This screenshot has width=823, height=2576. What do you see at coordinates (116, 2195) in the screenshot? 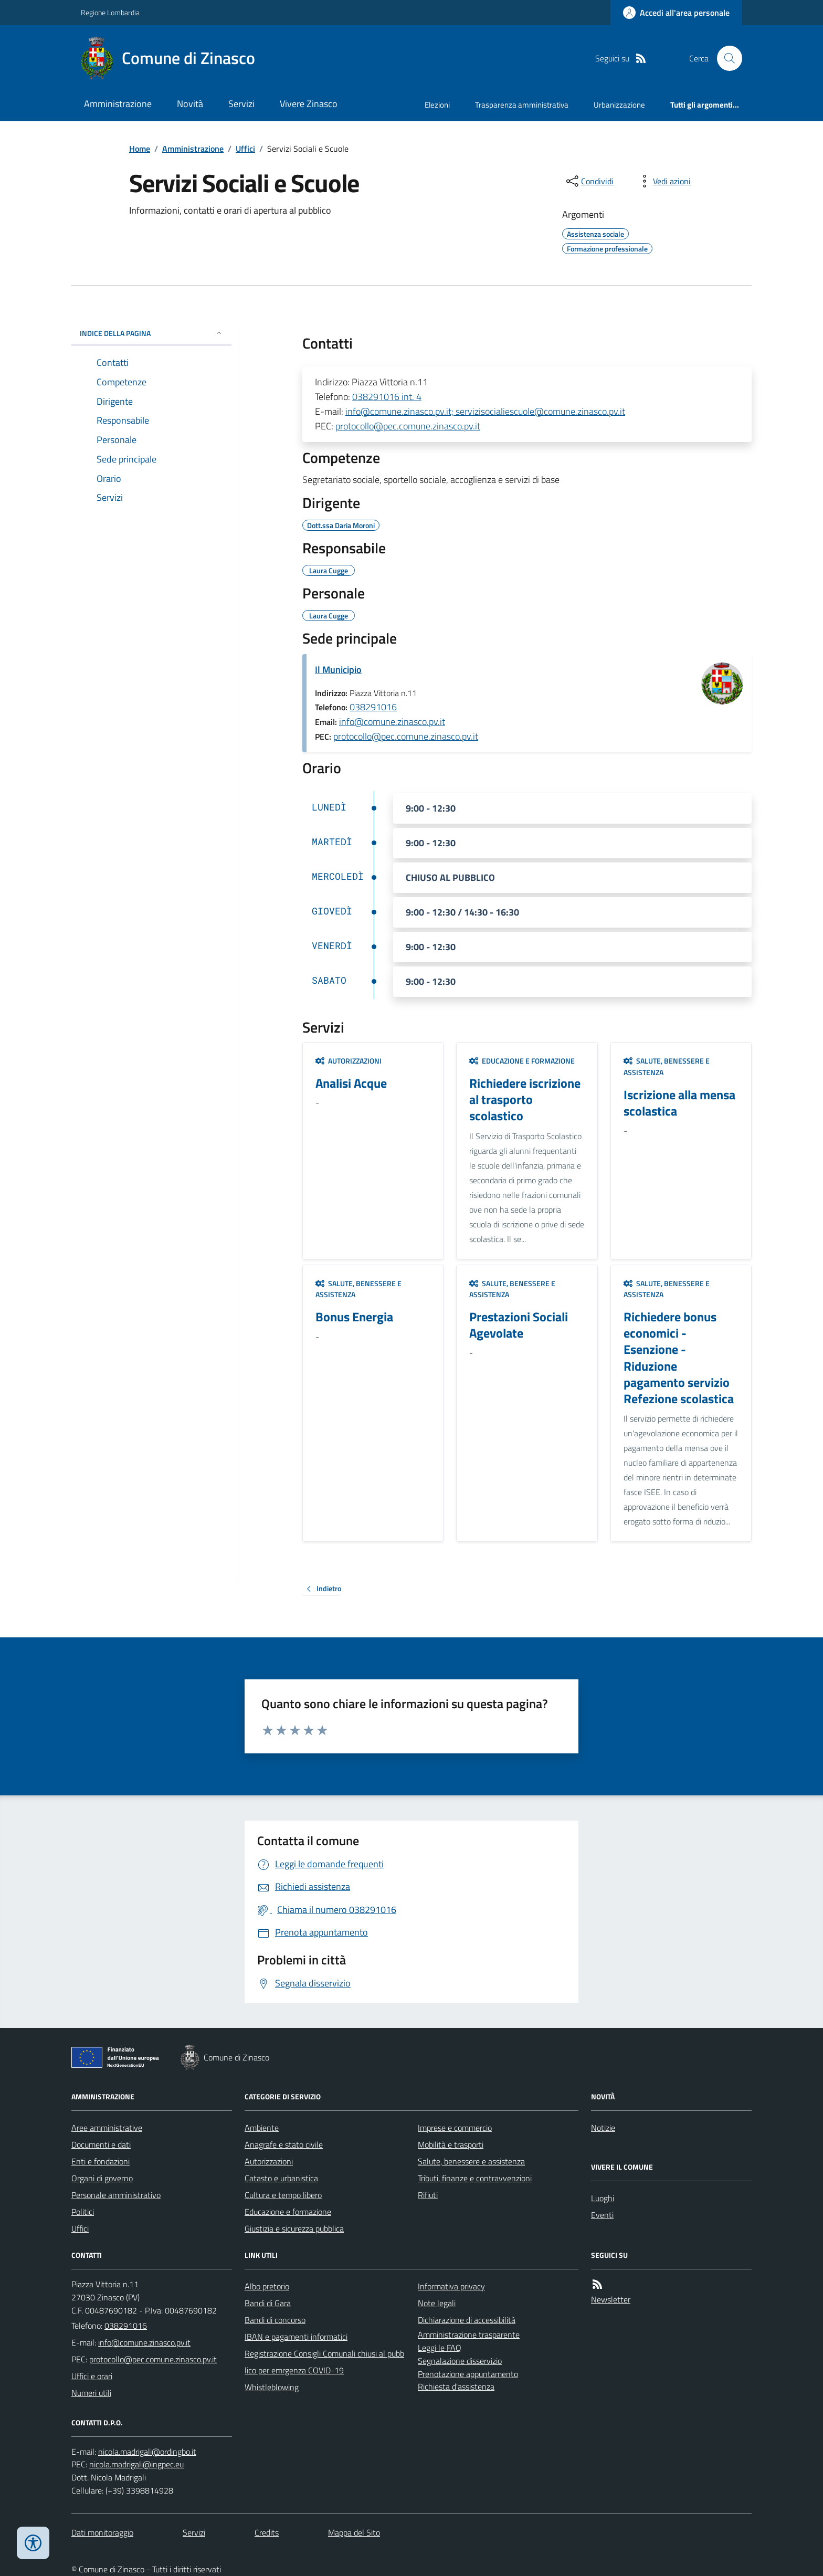
I see `Personale amministrativo` at bounding box center [116, 2195].